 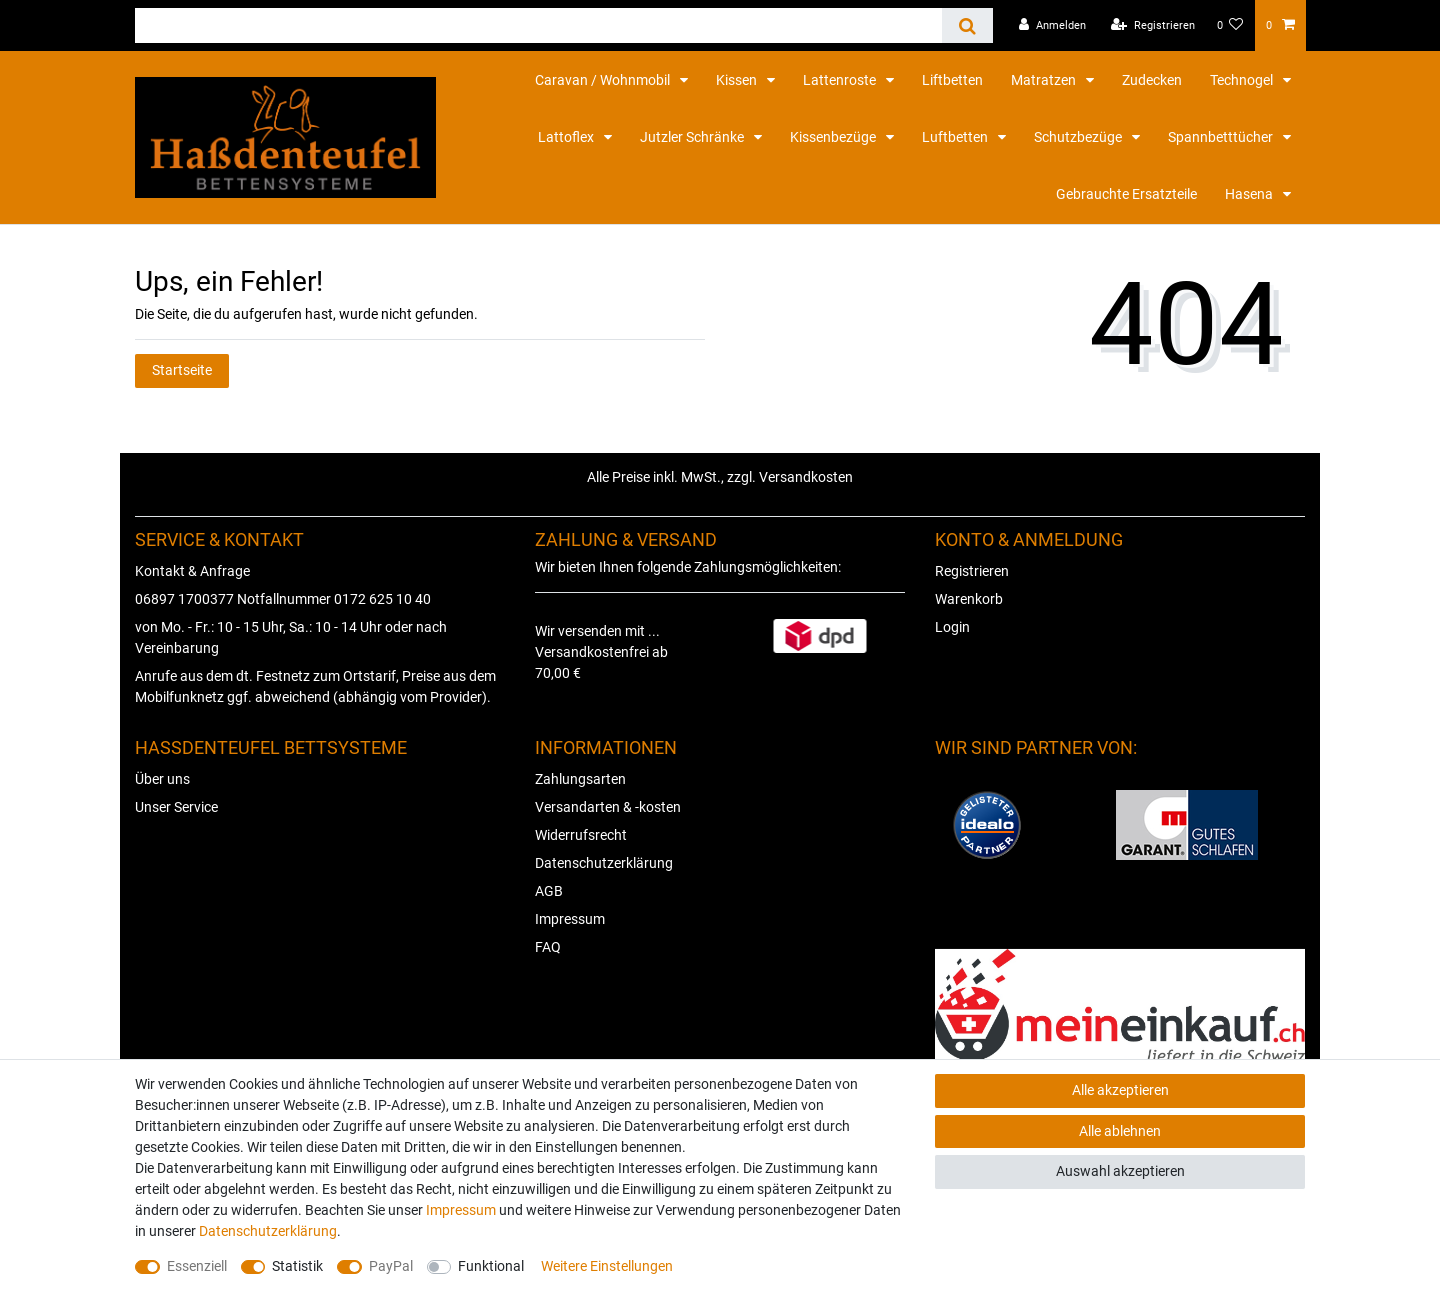 I want to click on Über uns, so click(x=162, y=779).